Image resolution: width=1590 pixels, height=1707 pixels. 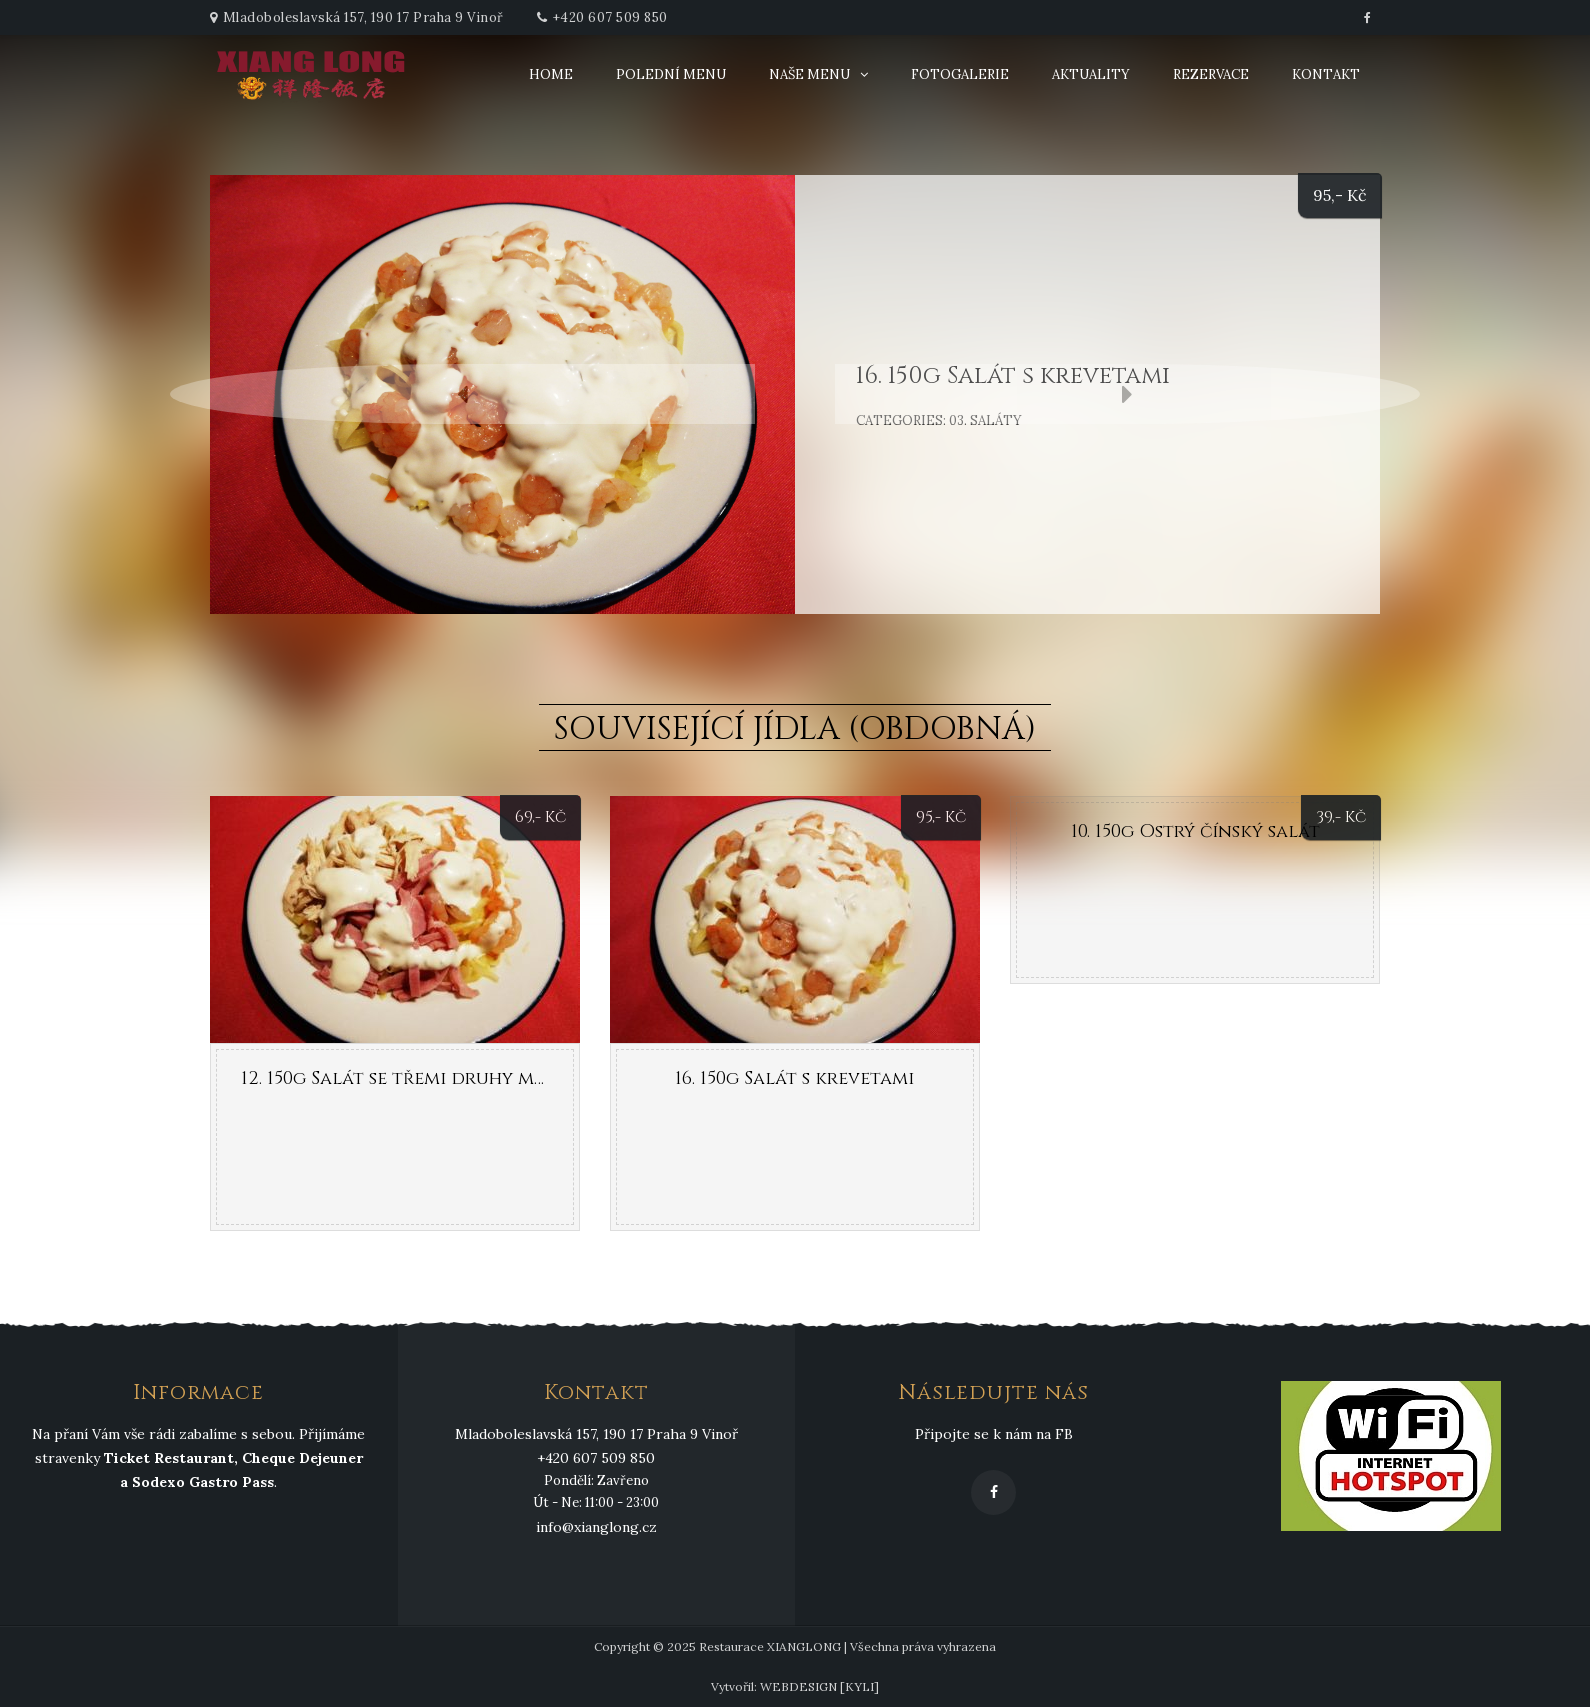 I want to click on Naše menu, so click(x=809, y=74).